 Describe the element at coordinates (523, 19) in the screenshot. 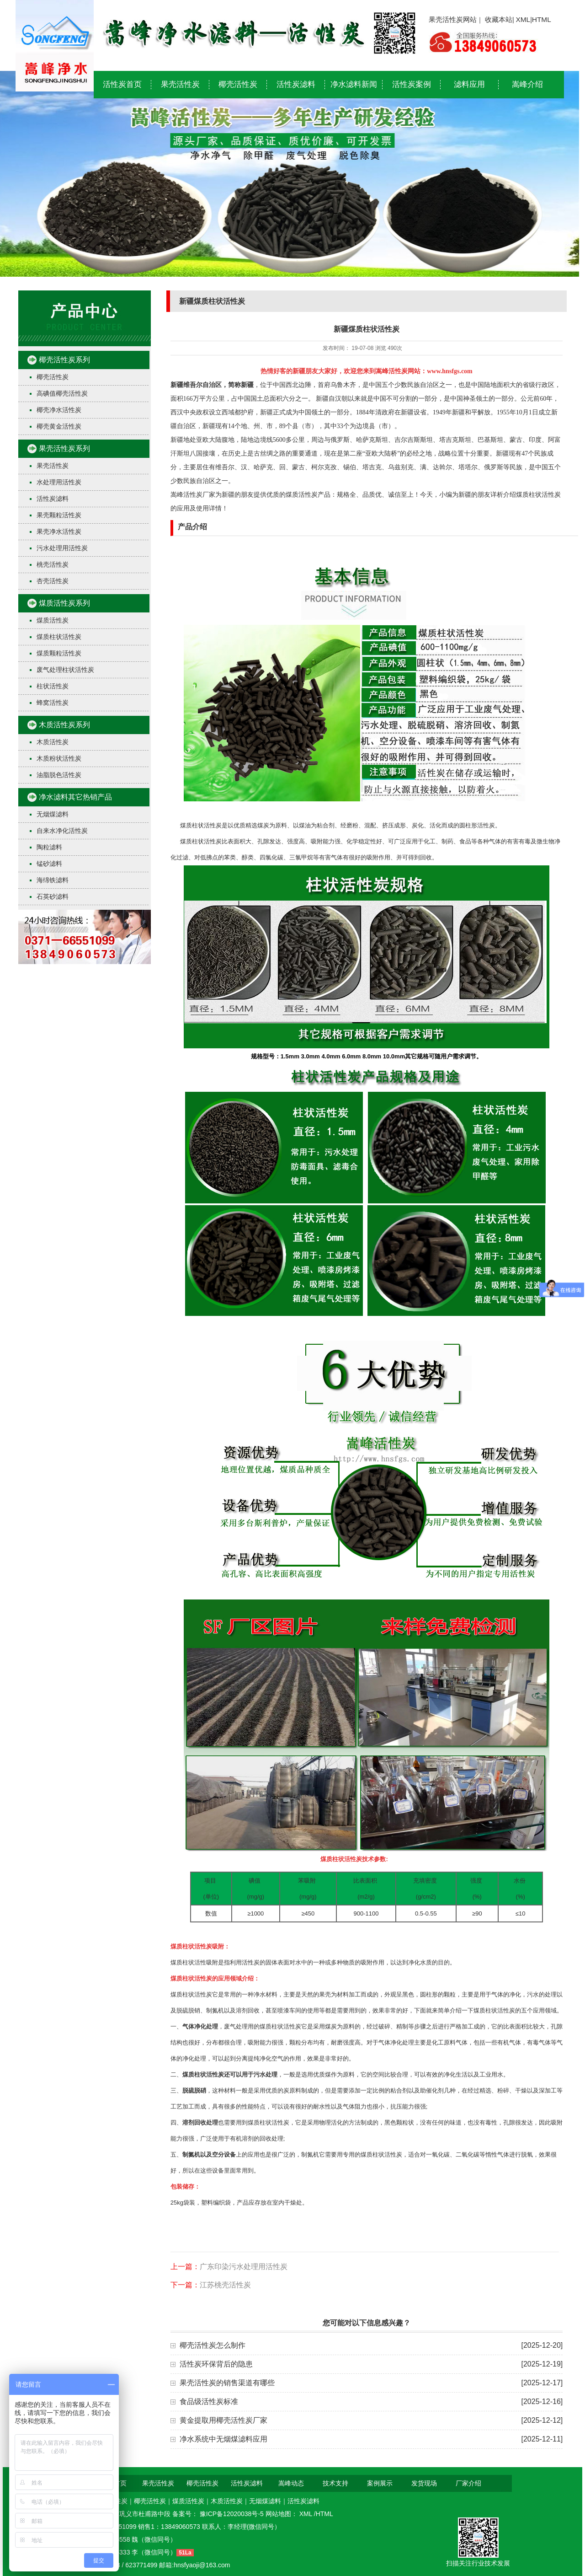

I see `XML` at that location.